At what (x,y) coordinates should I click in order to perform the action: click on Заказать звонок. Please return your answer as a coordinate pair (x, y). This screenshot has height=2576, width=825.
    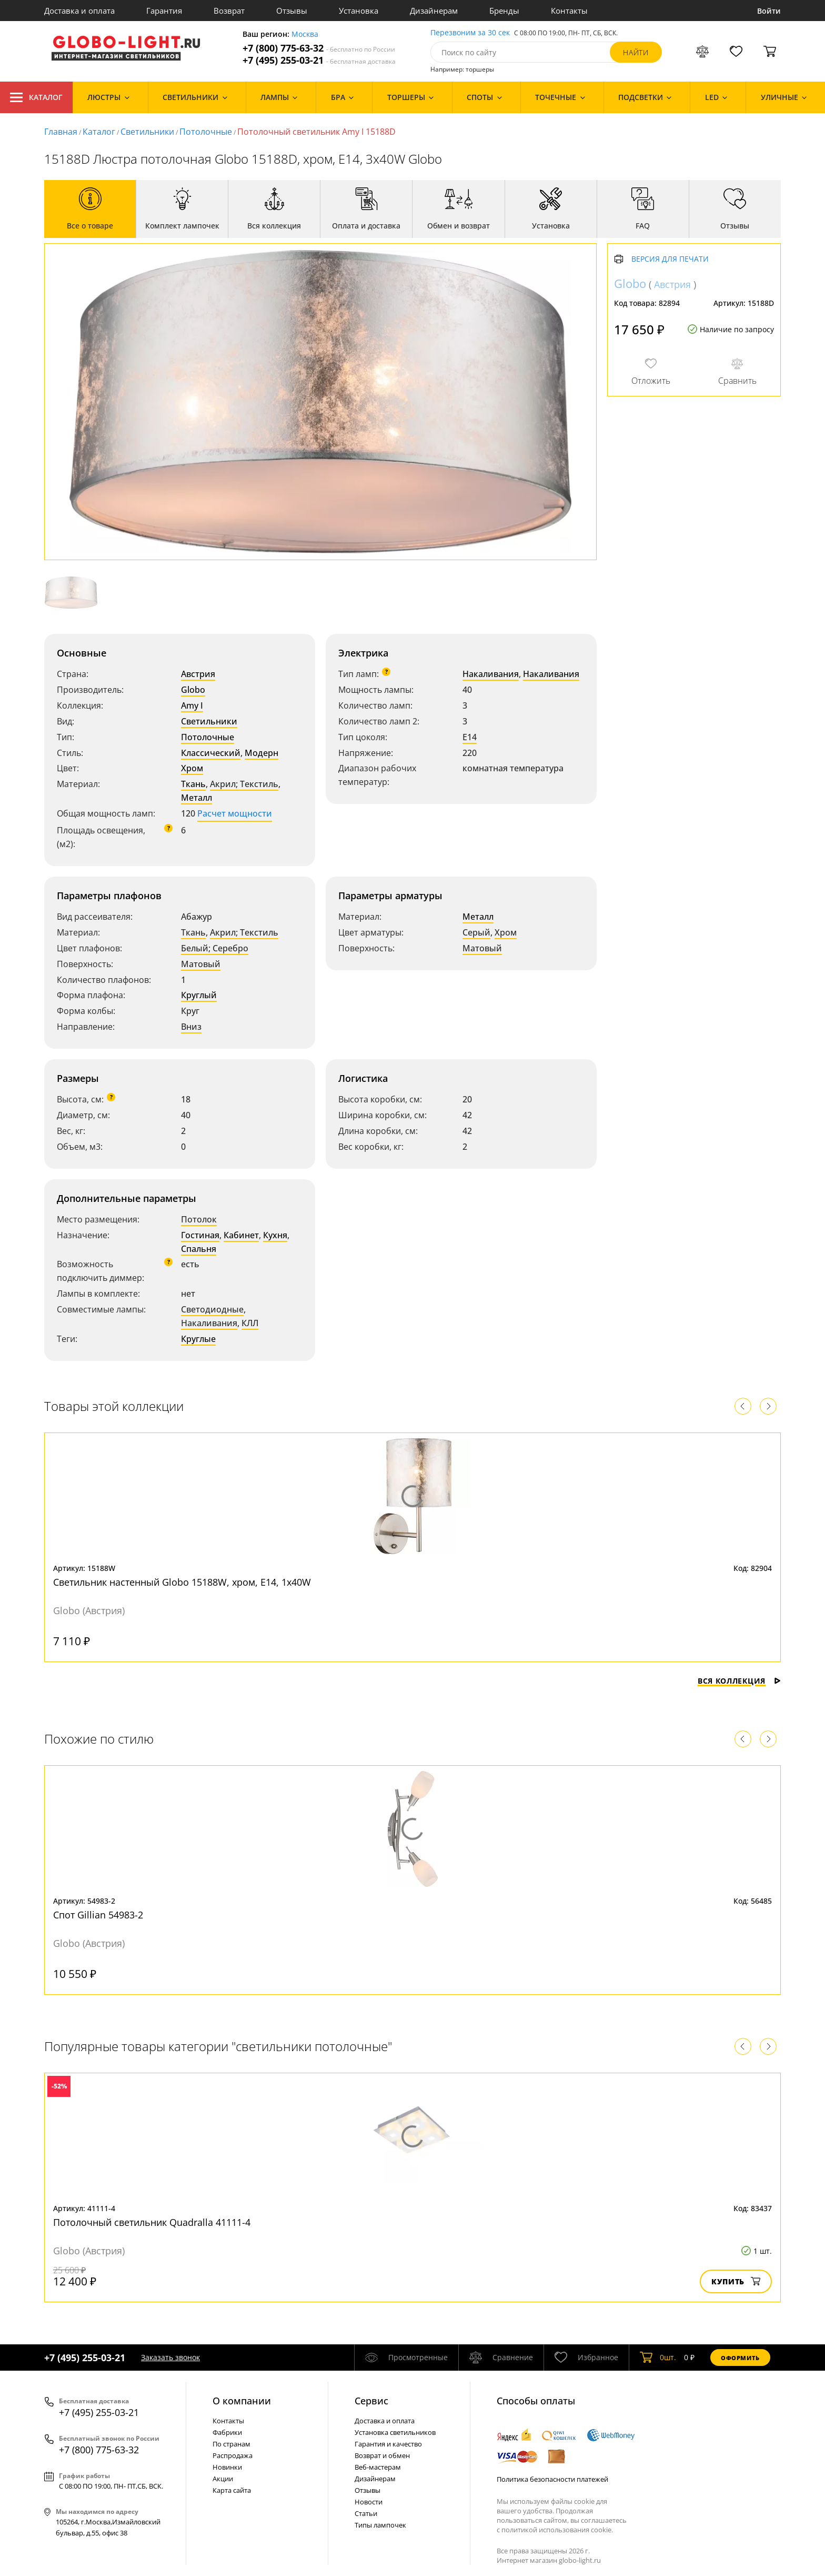
    Looking at the image, I should click on (170, 2357).